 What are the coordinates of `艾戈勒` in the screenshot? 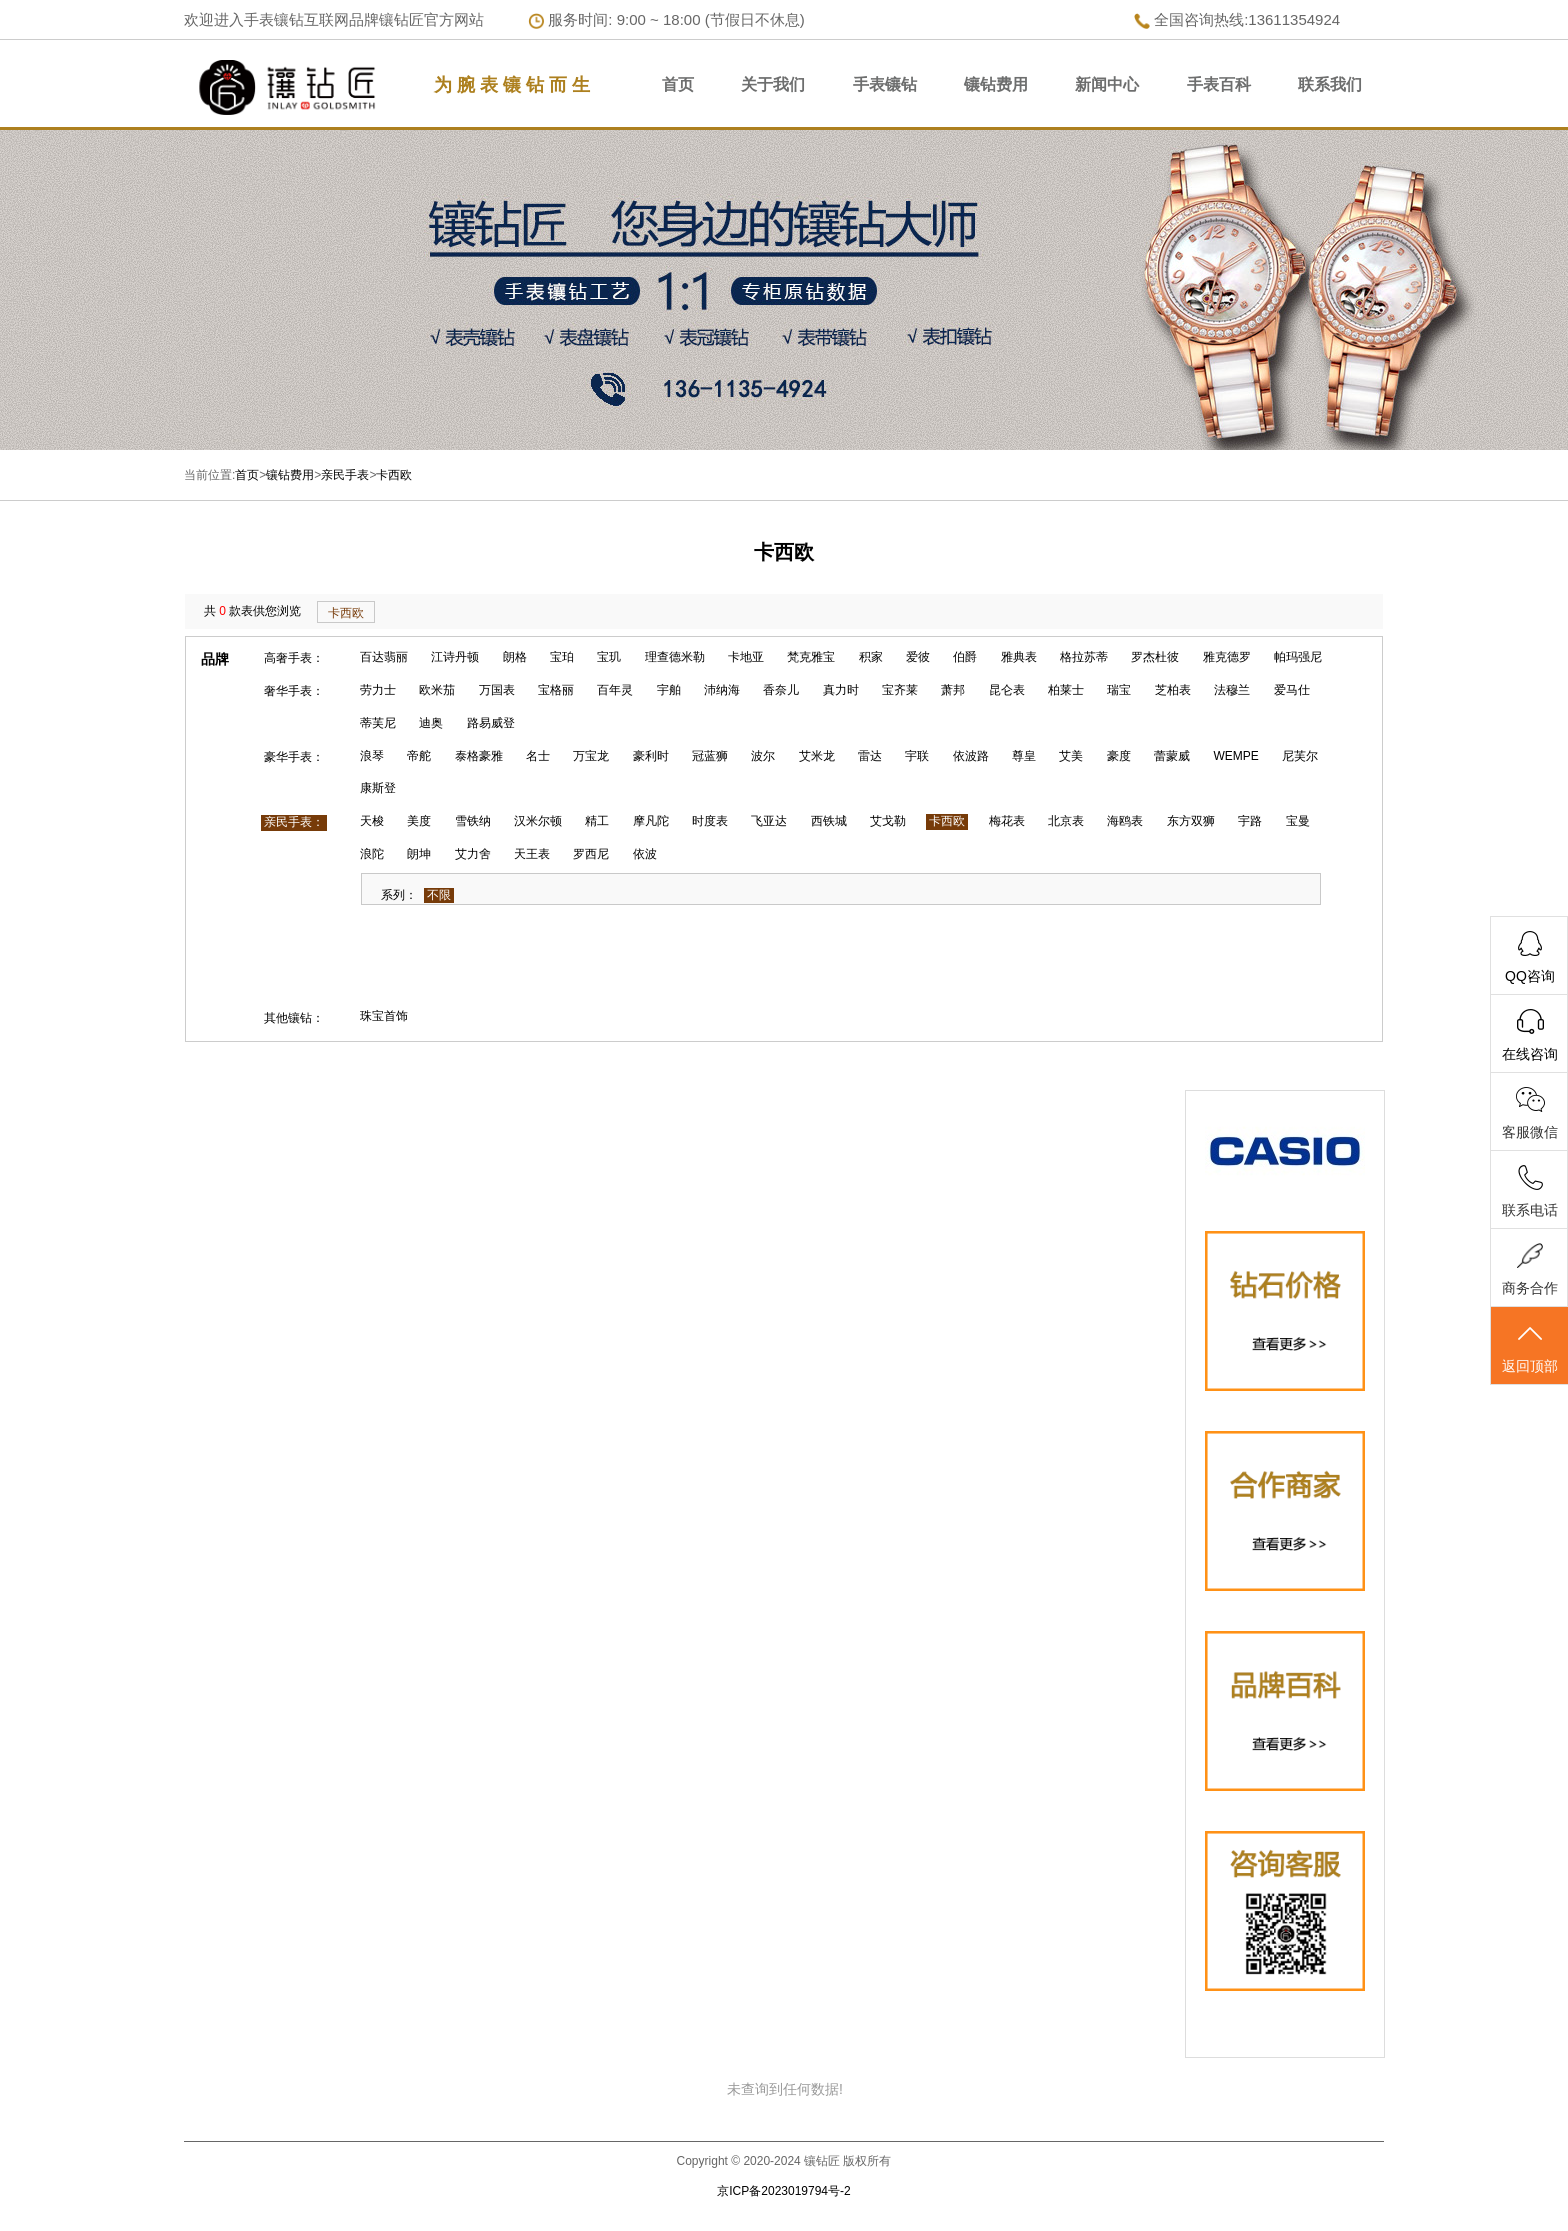 It's located at (888, 821).